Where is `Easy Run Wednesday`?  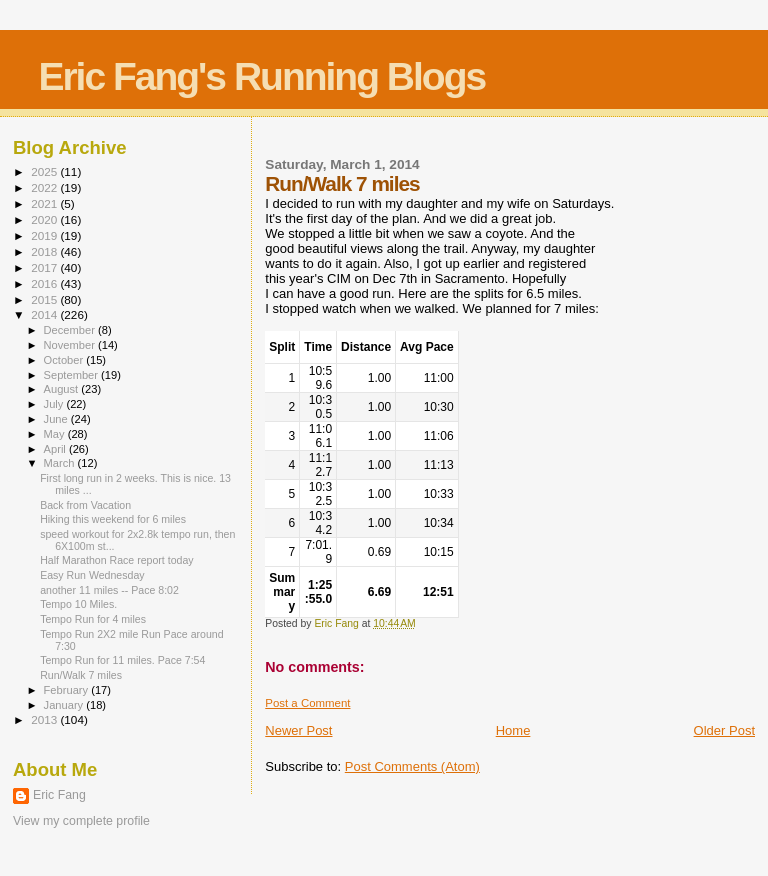 Easy Run Wednesday is located at coordinates (92, 575).